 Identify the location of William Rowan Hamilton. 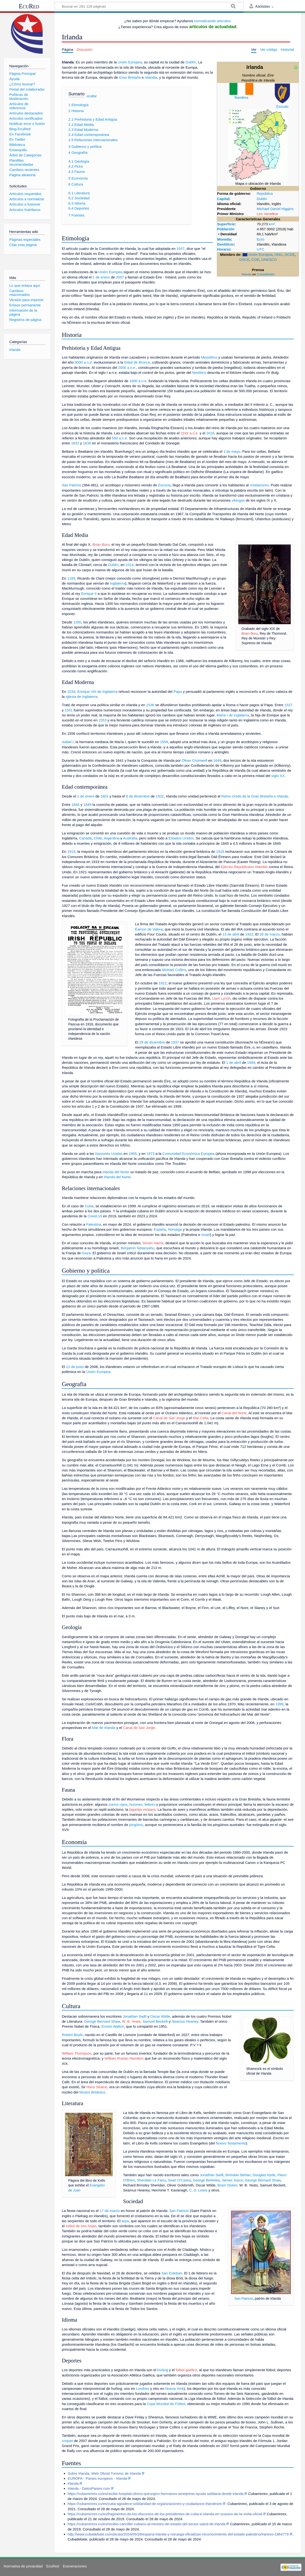
(124, 2058).